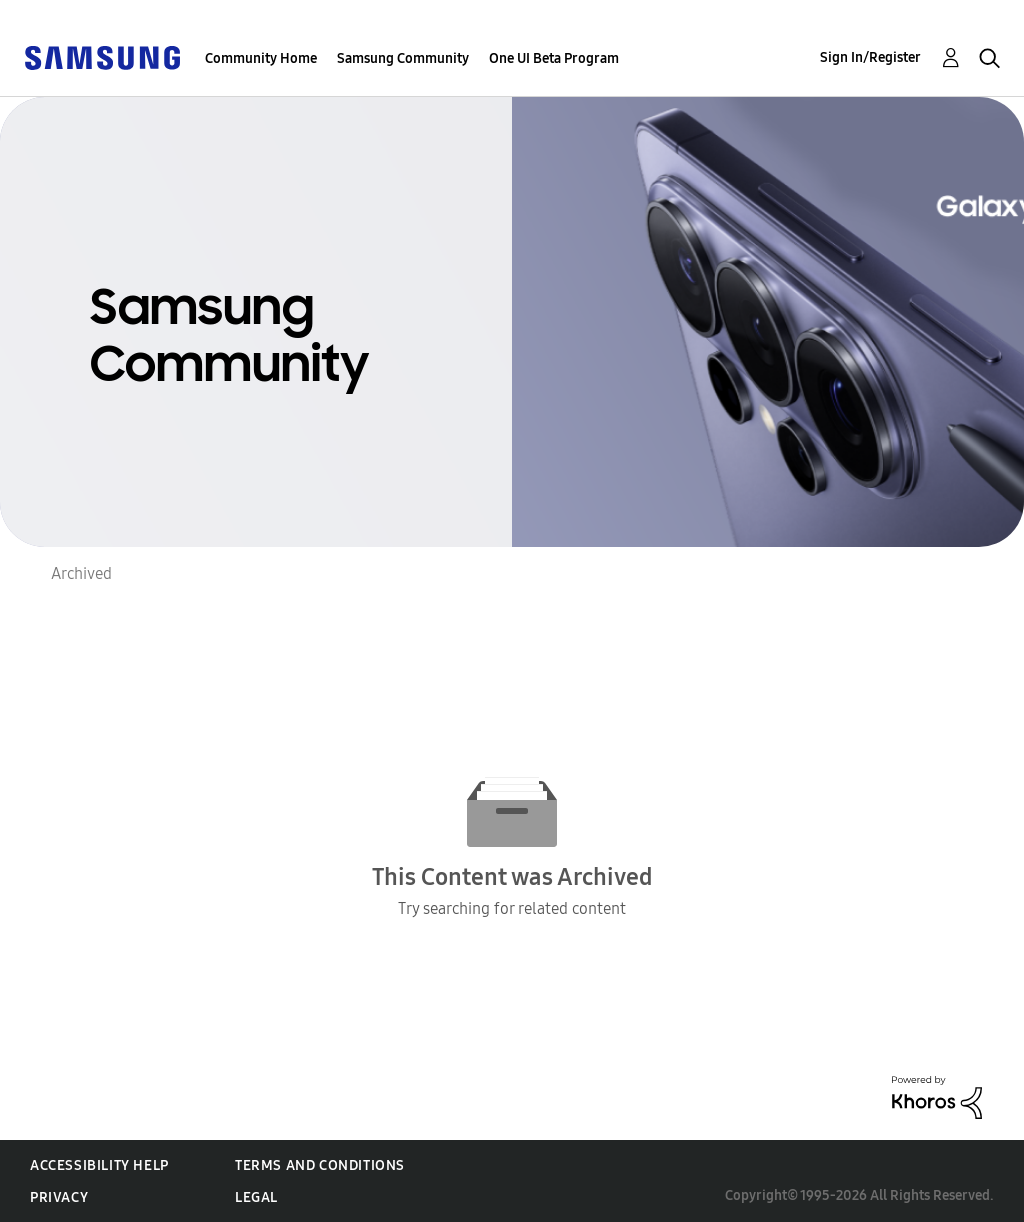 The image size is (1024, 1222). I want to click on Samsung Community, so click(403, 58).